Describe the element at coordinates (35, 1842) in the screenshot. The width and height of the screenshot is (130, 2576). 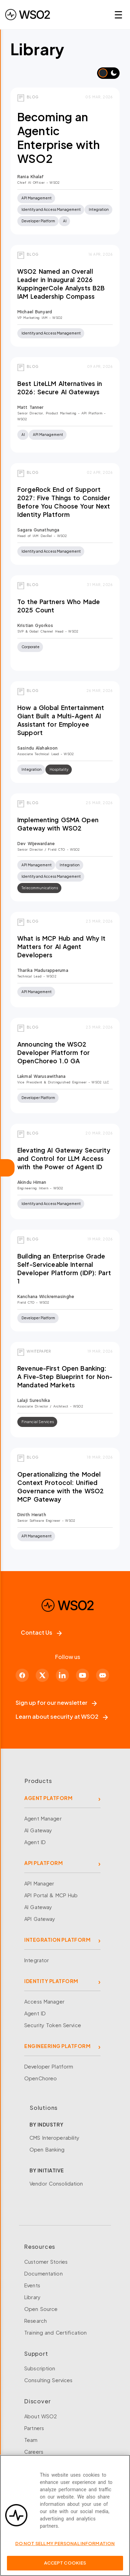
I see `Agent ID` at that location.